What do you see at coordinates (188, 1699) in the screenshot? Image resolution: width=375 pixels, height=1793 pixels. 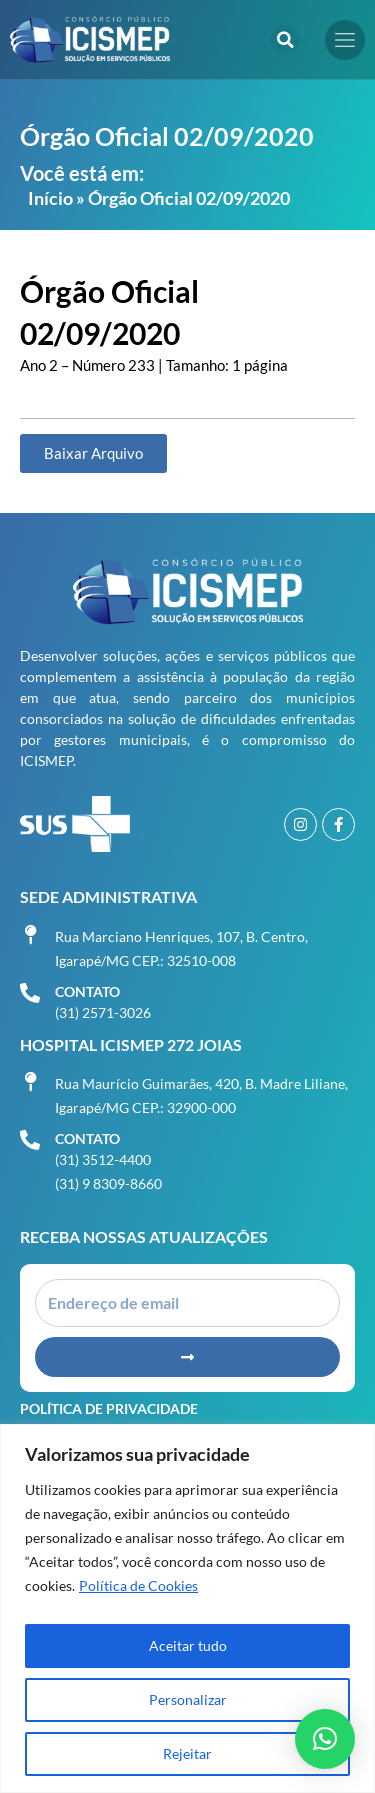 I see `Personalizar` at bounding box center [188, 1699].